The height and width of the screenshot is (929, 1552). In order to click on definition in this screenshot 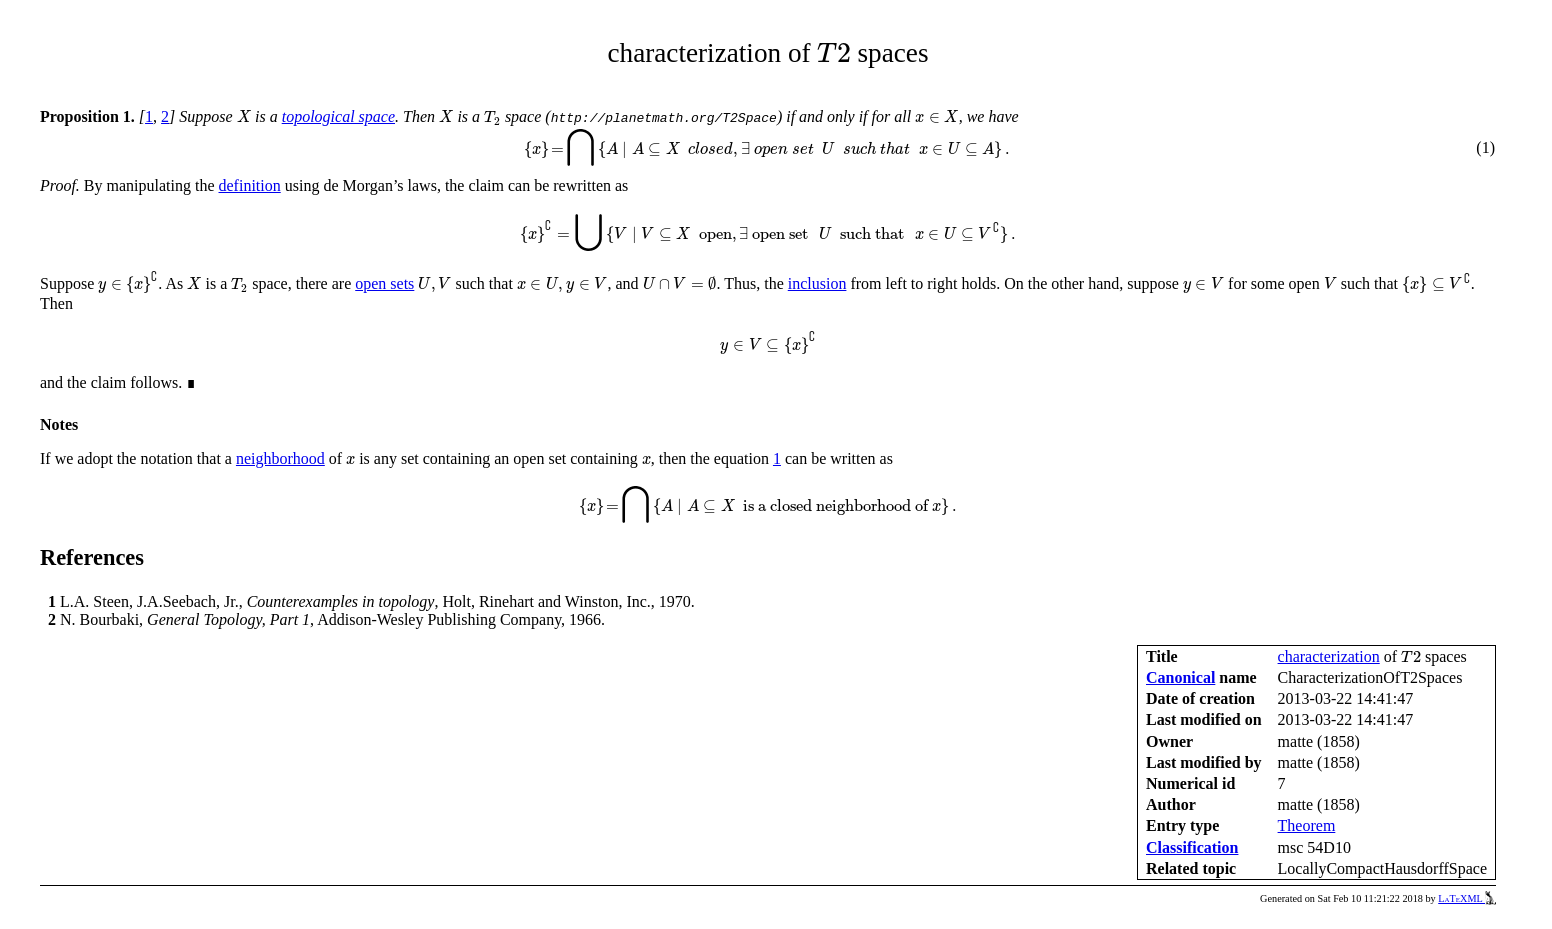, I will do `click(250, 185)`.